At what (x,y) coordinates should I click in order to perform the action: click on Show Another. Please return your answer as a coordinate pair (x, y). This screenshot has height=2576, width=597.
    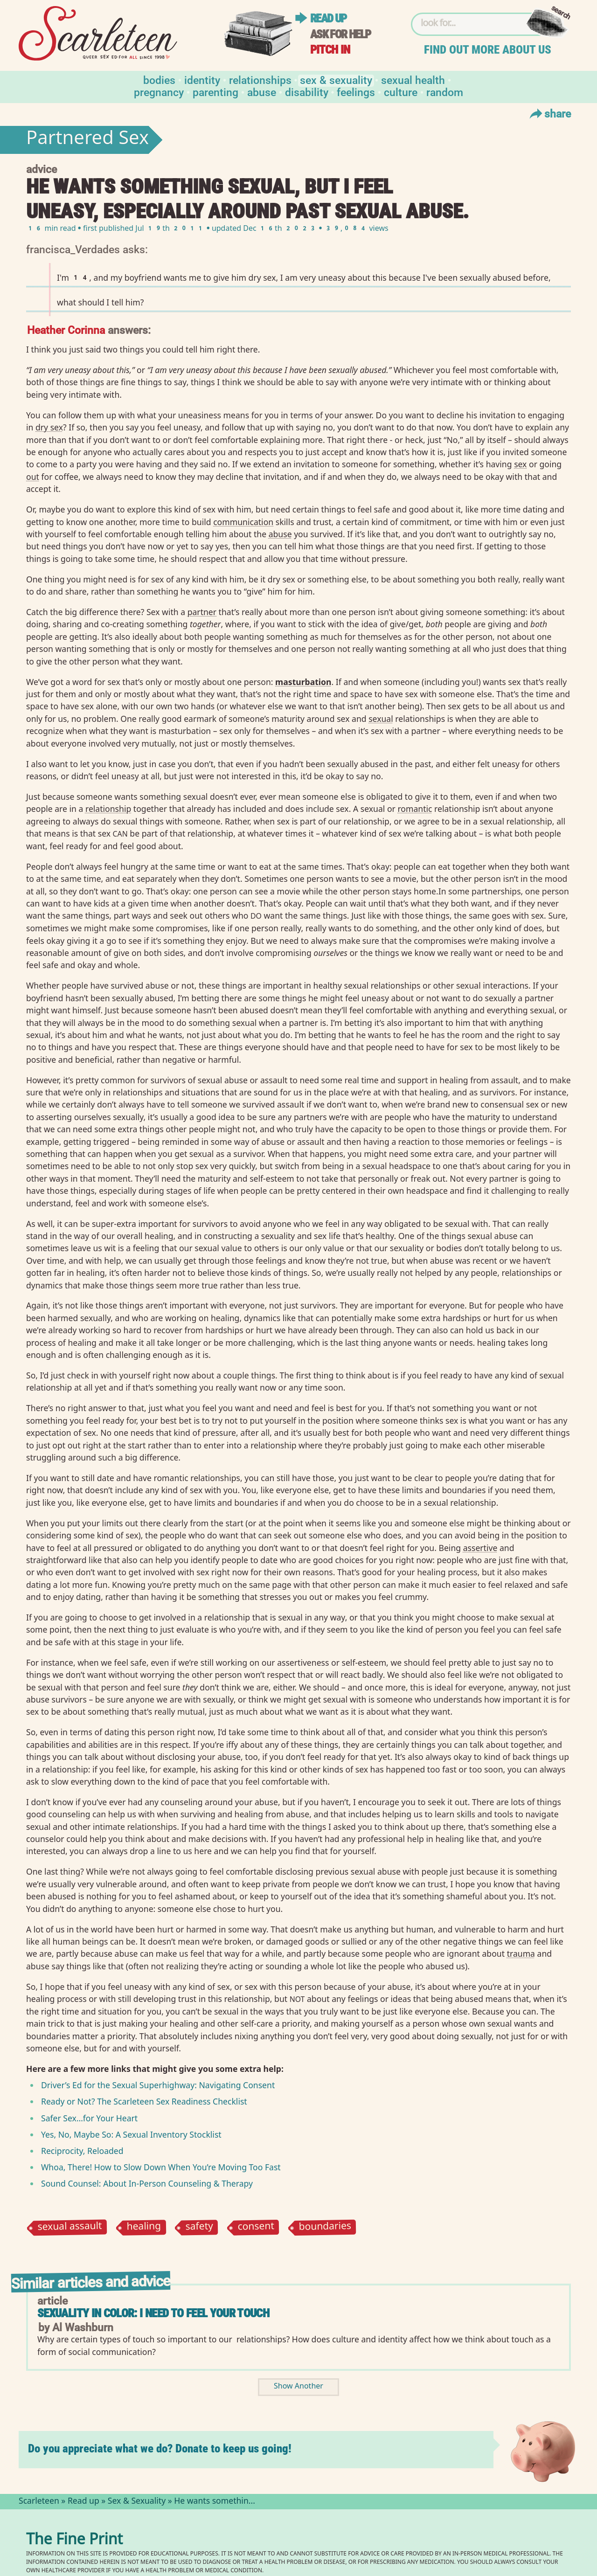
    Looking at the image, I should click on (298, 2387).